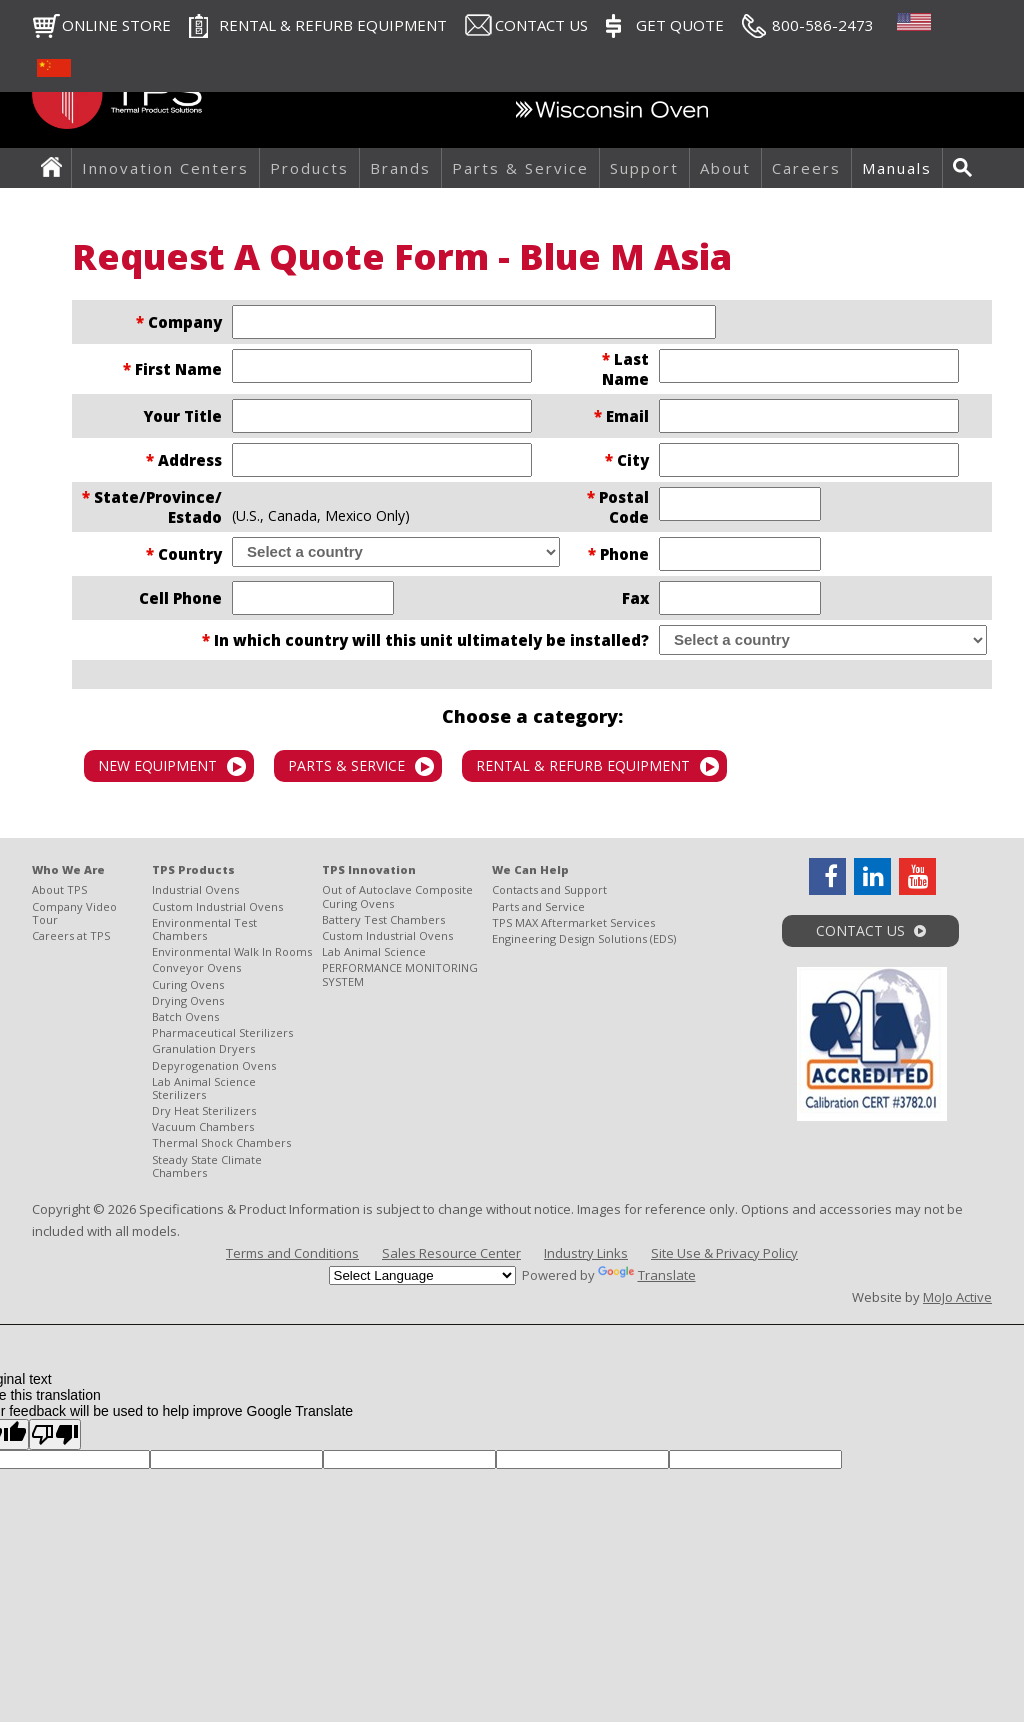 Image resolution: width=1024 pixels, height=1722 pixels. What do you see at coordinates (222, 1032) in the screenshot?
I see `Pharmaceutical Sterilizers` at bounding box center [222, 1032].